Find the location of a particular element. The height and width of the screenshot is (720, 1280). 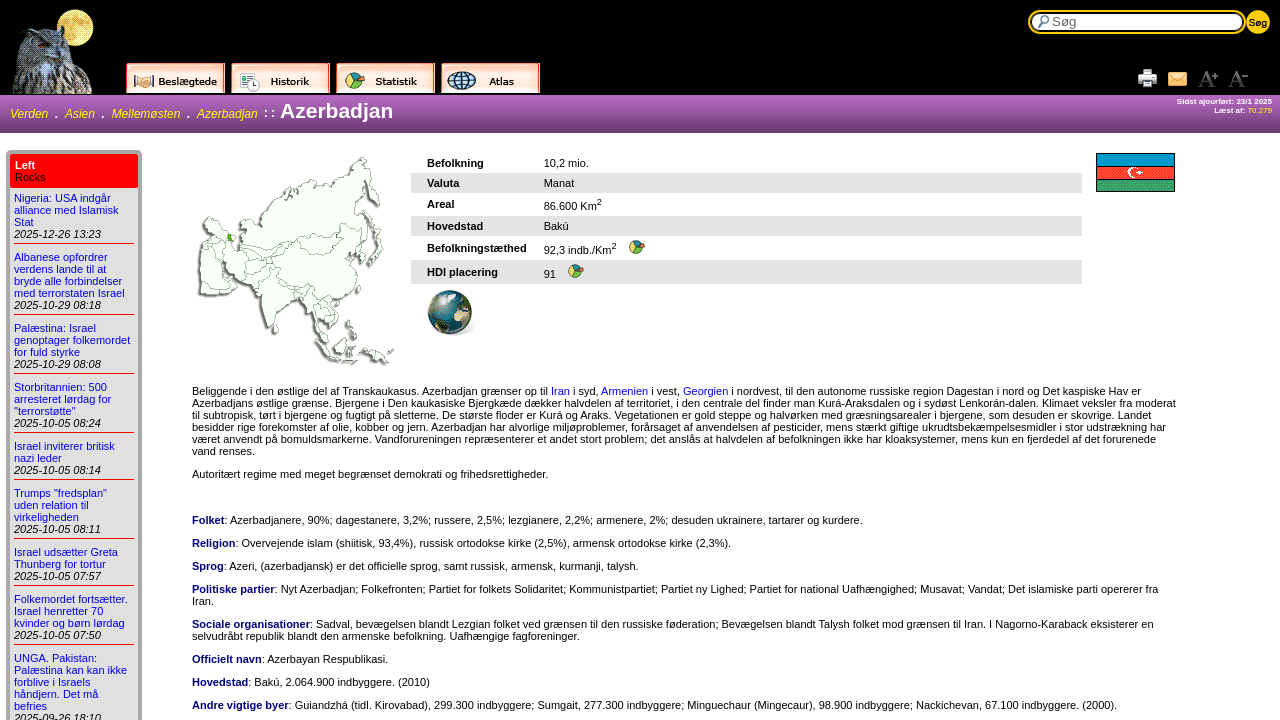

Mellemøsten is located at coordinates (146, 114).